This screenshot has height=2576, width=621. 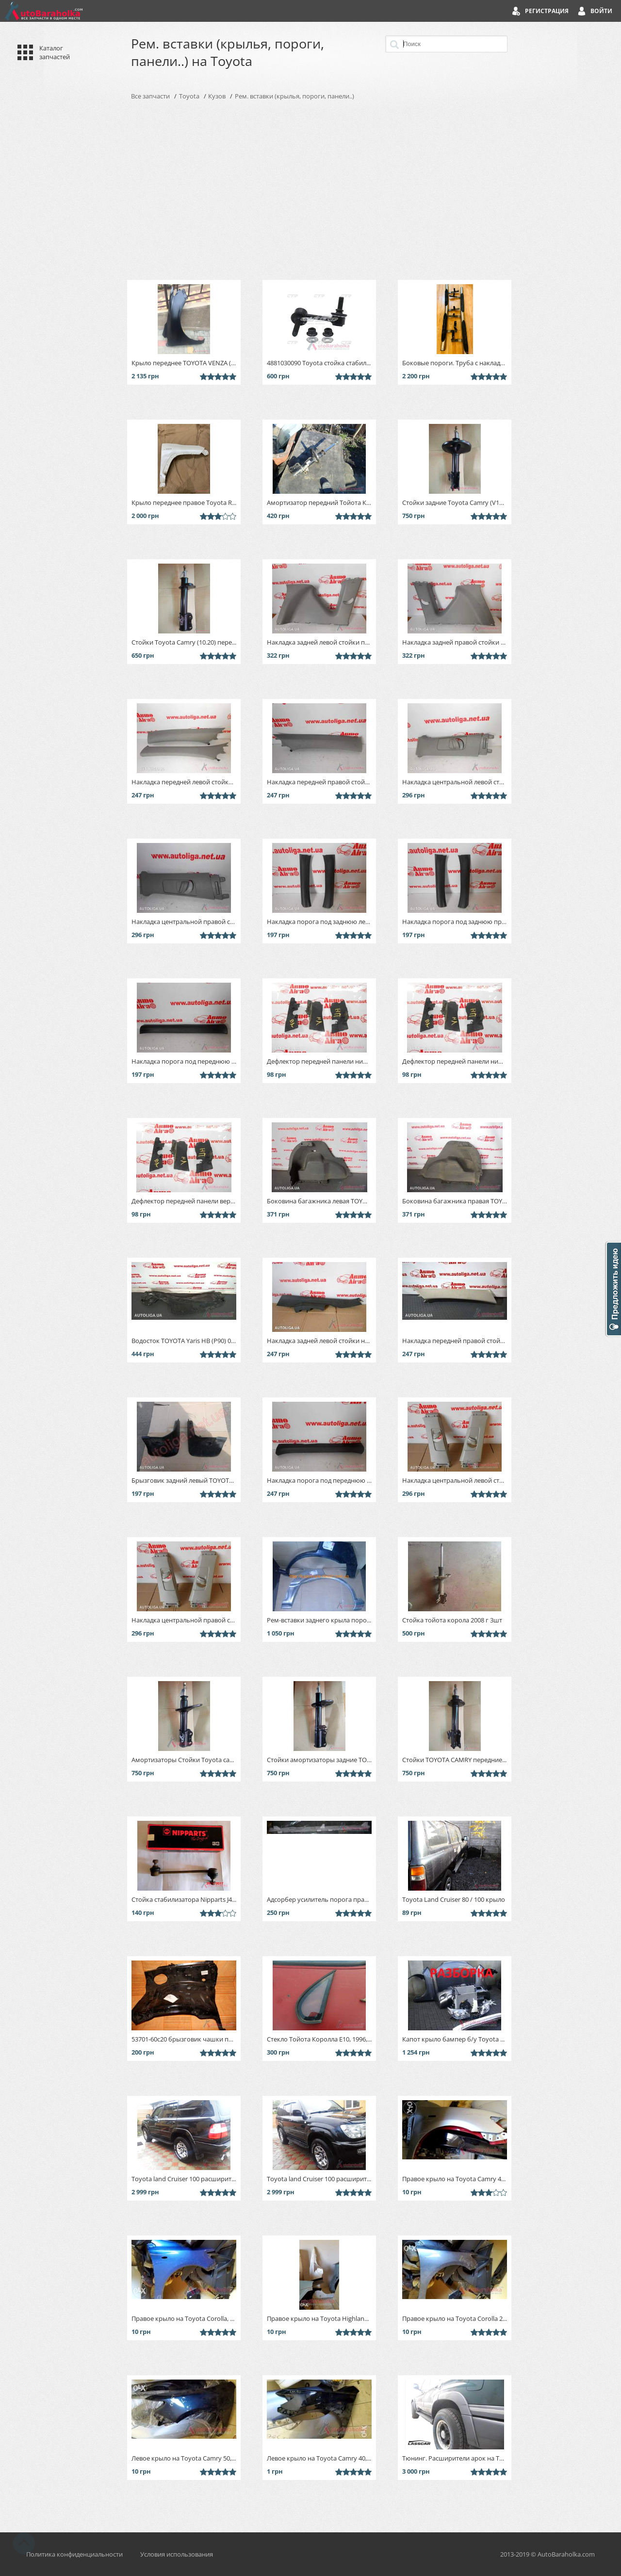 I want to click on Войти, so click(x=601, y=11).